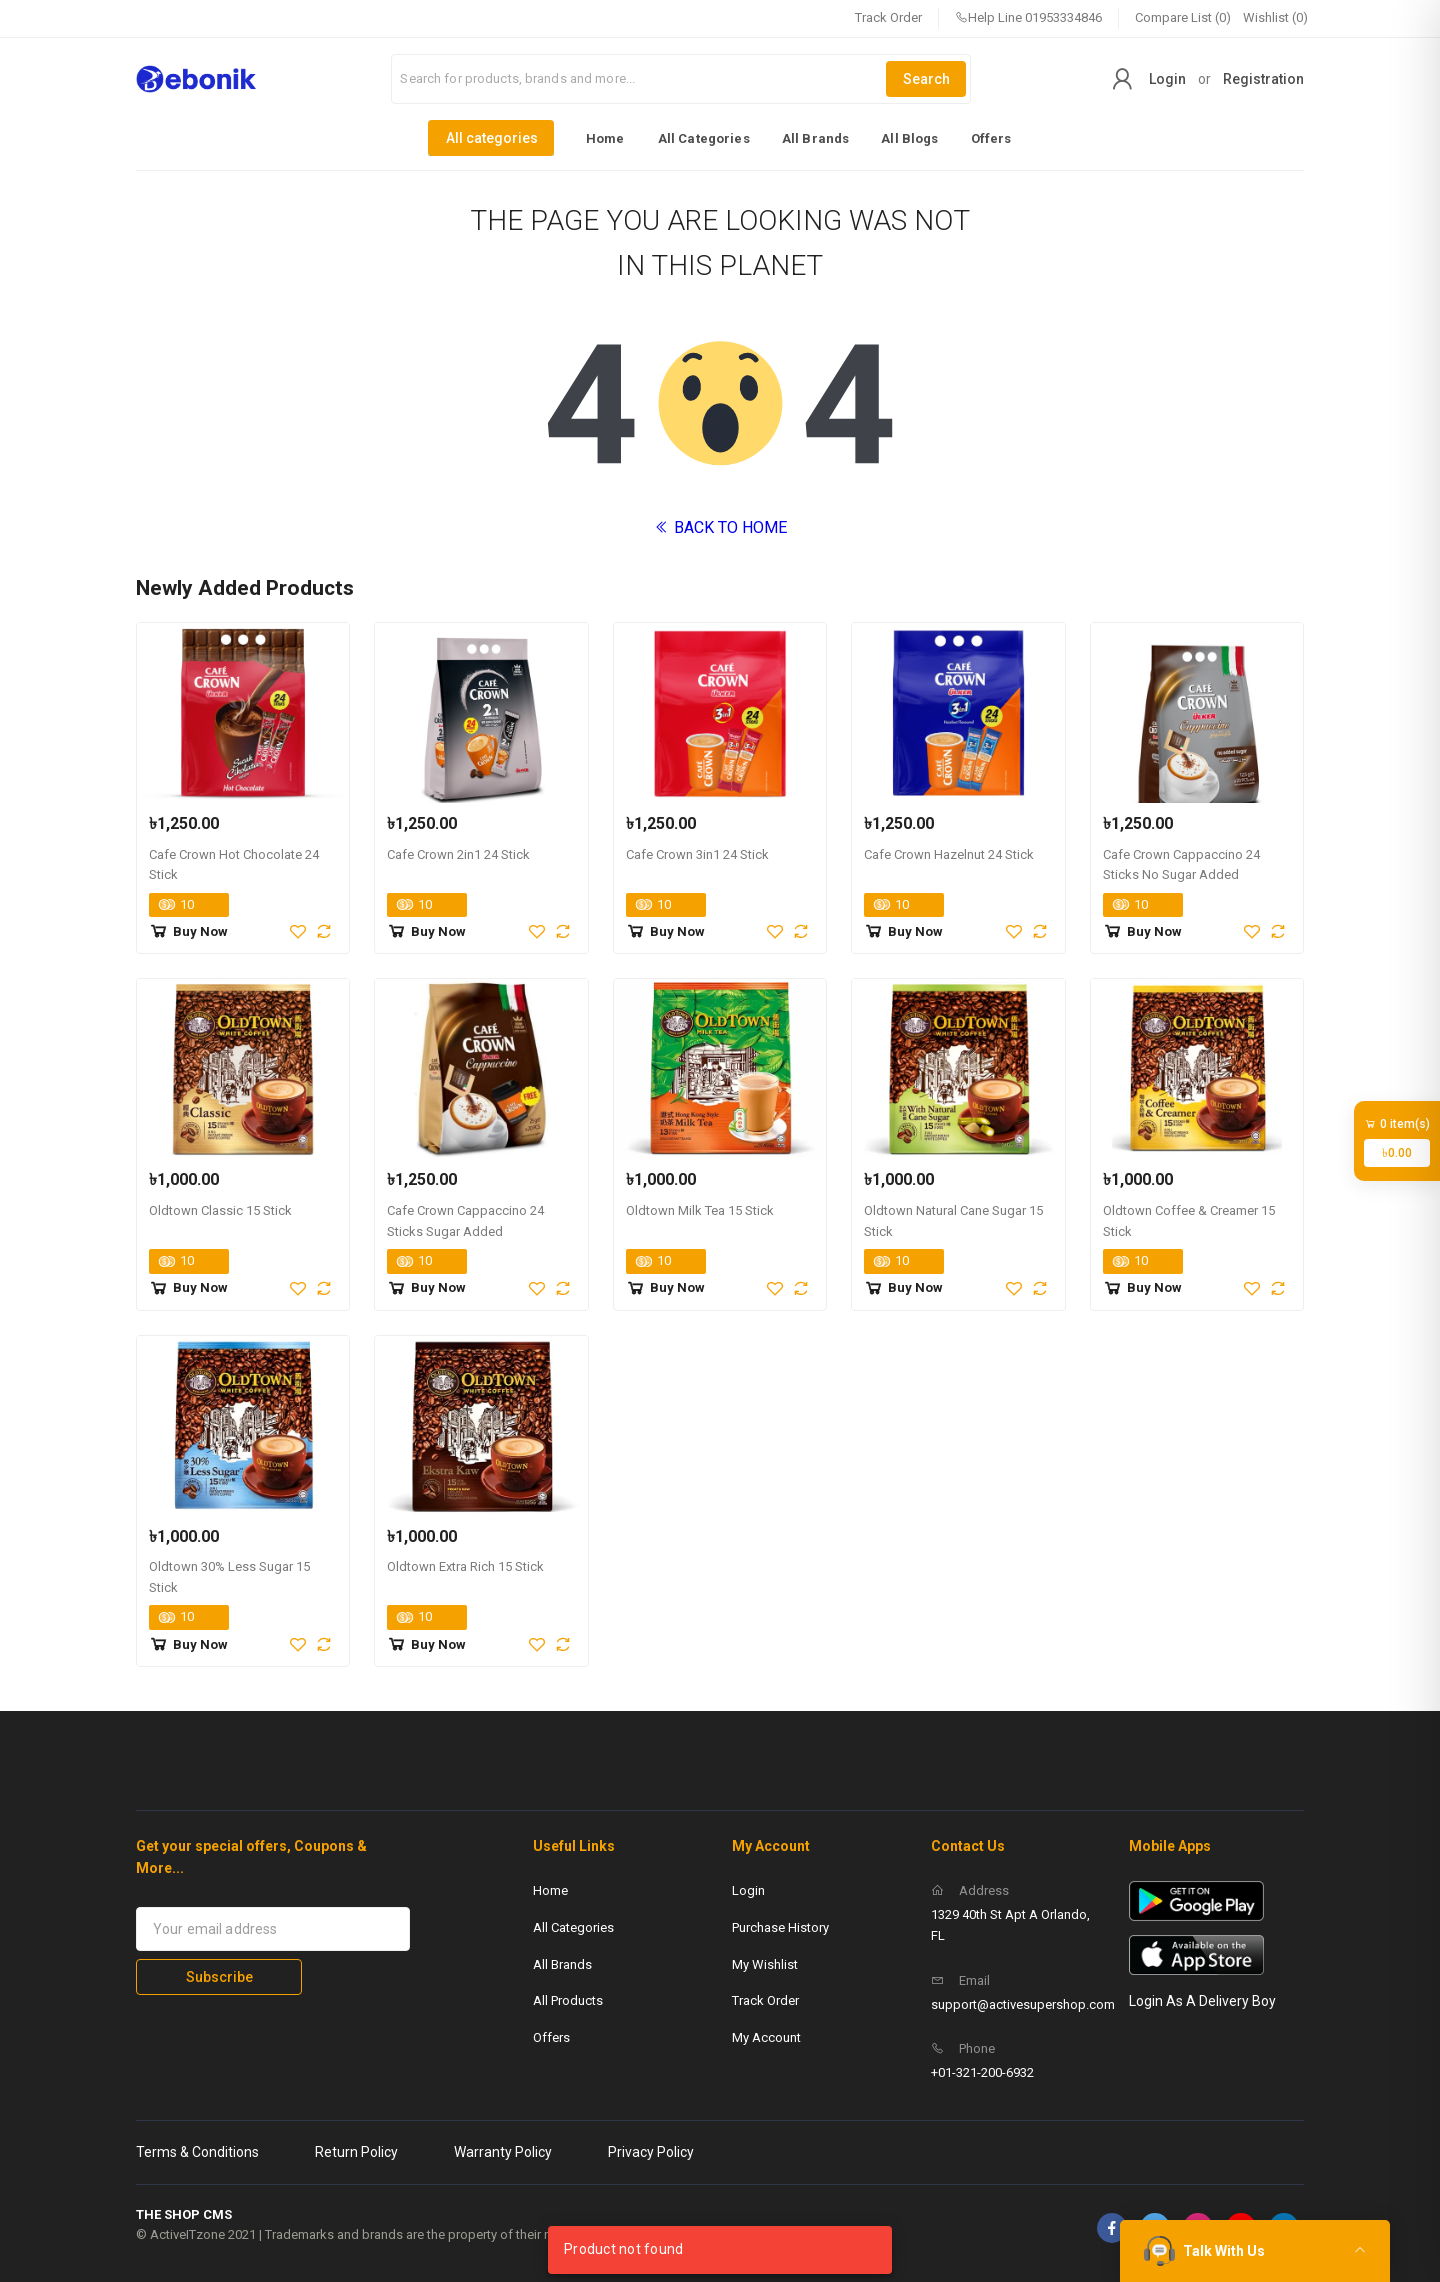 The height and width of the screenshot is (2282, 1440). Describe the element at coordinates (197, 2152) in the screenshot. I see `Terms & Conditions` at that location.